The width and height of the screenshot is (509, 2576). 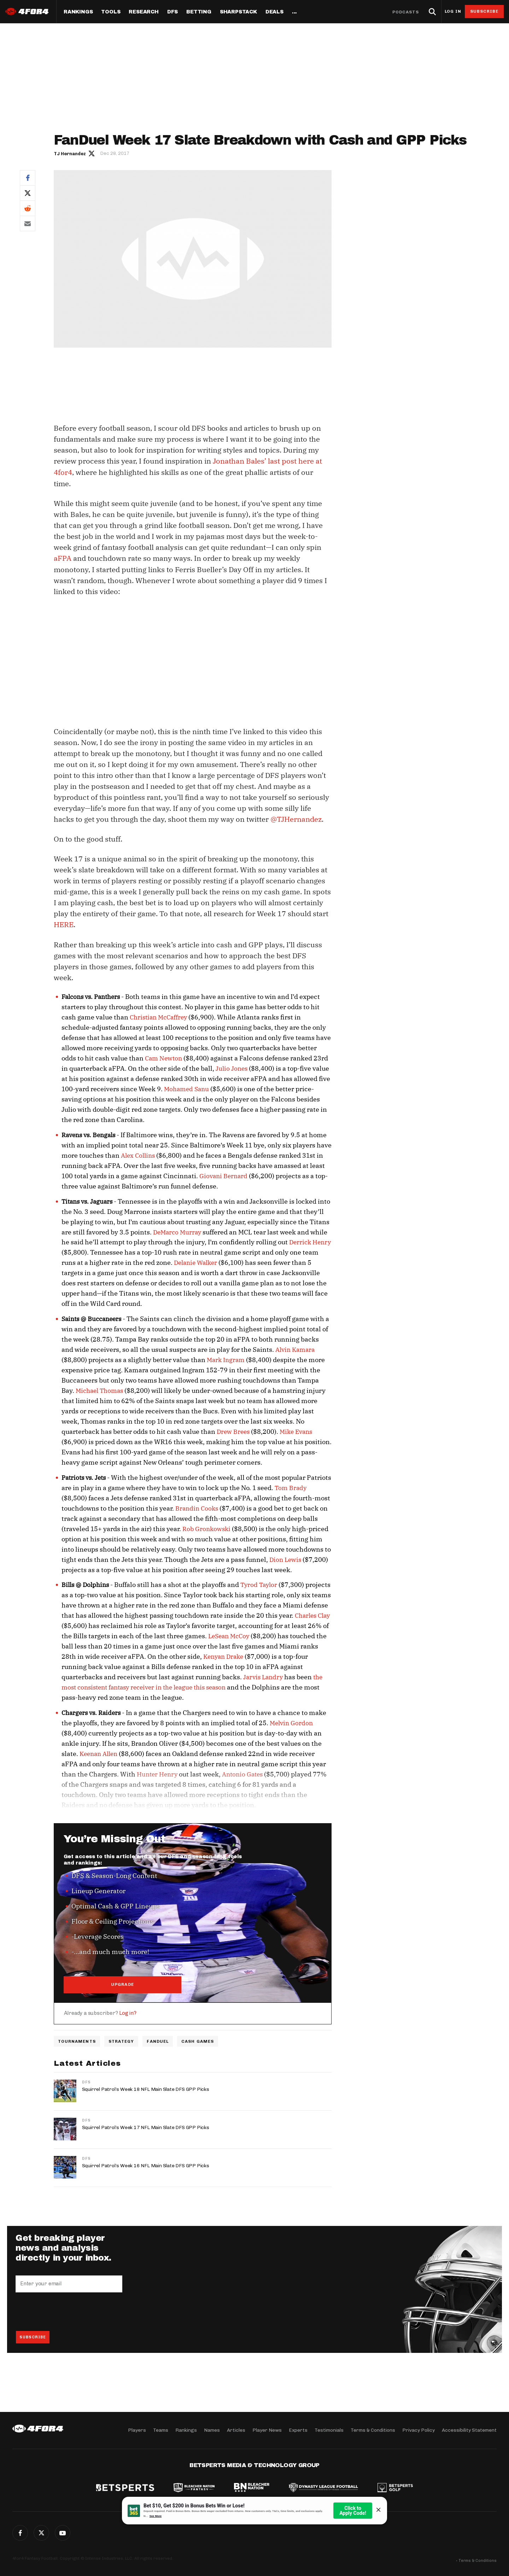 What do you see at coordinates (274, 12) in the screenshot?
I see `Deals` at bounding box center [274, 12].